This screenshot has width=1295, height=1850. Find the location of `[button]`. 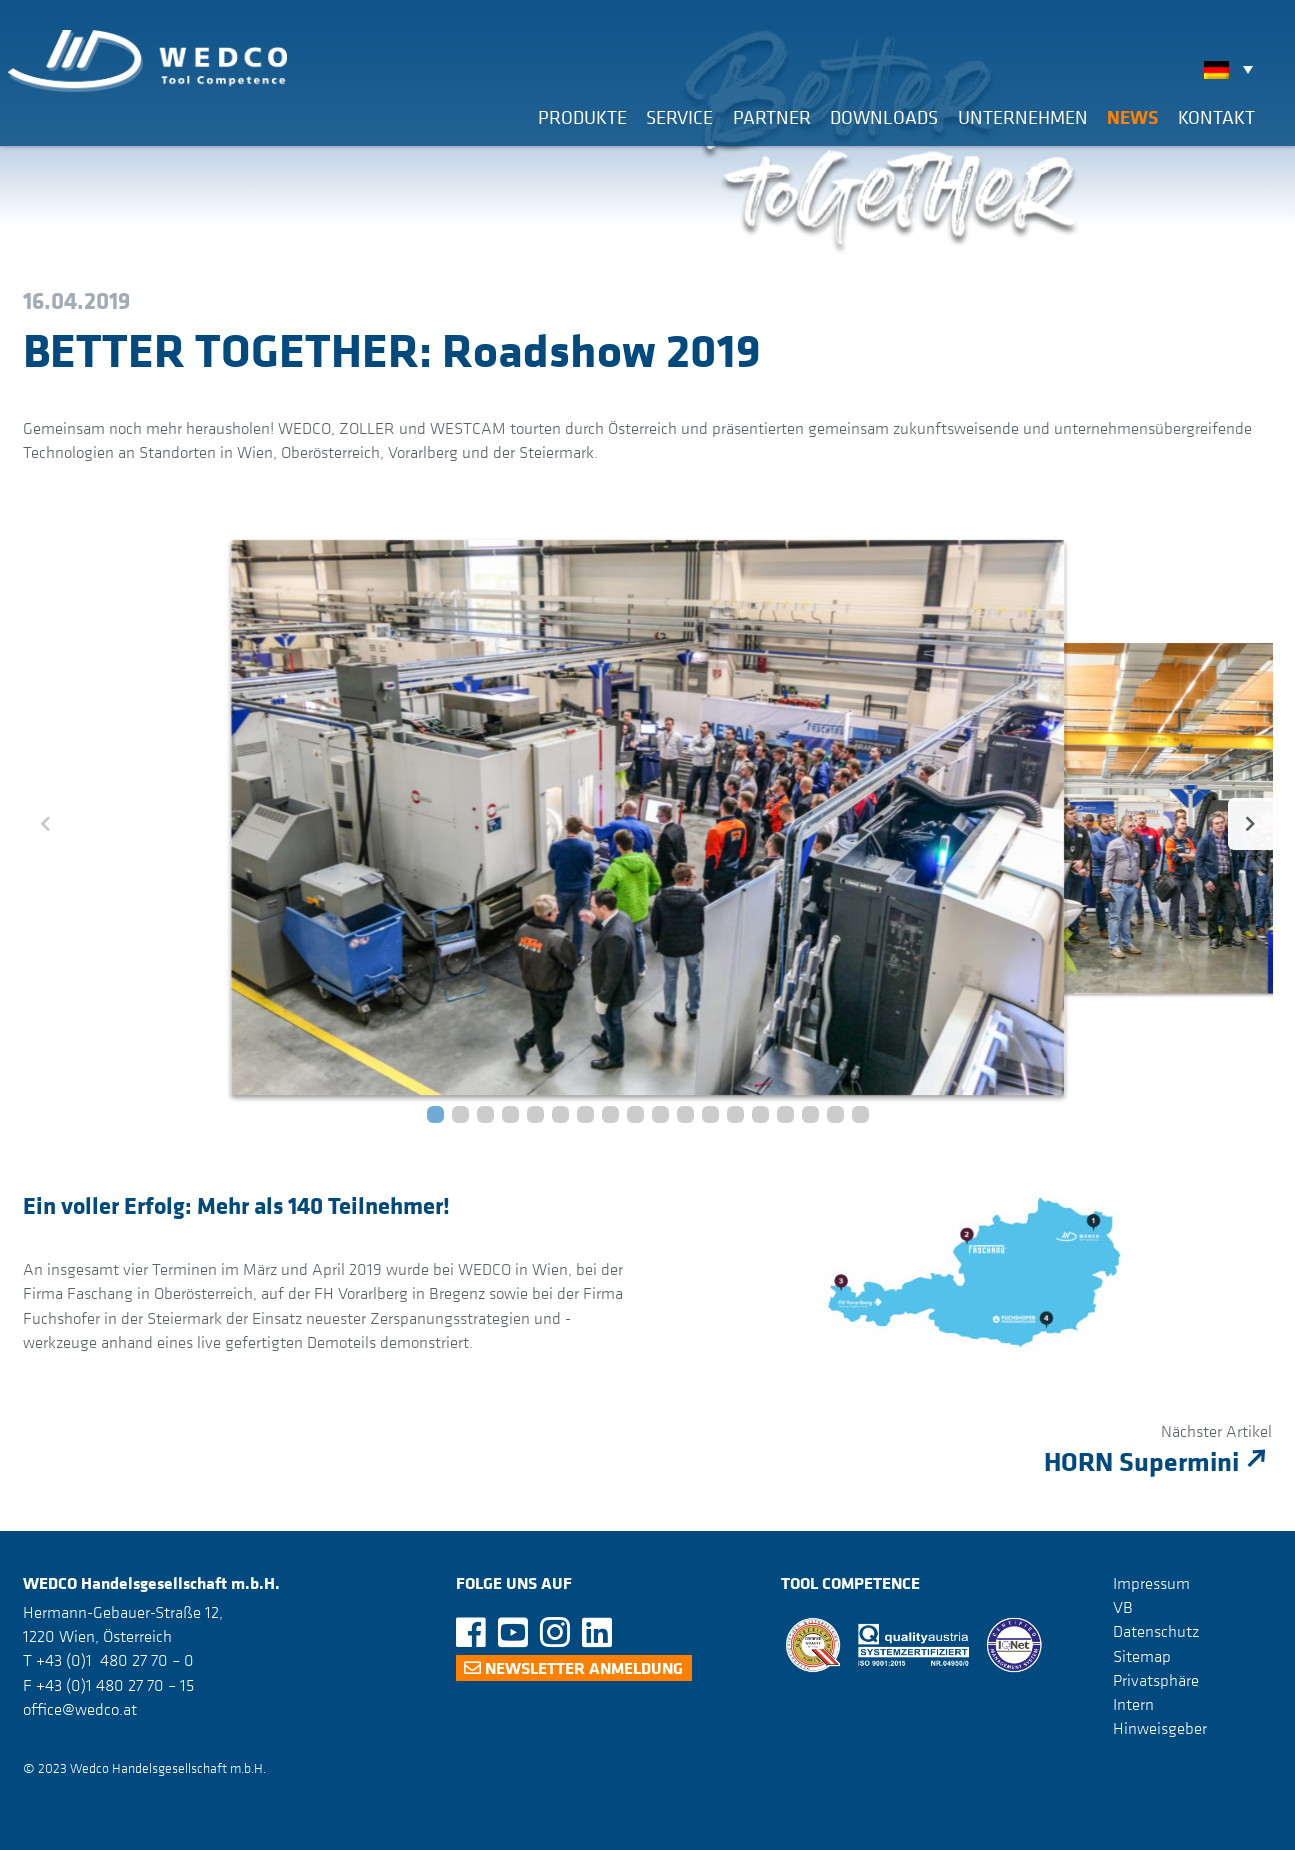

[button] is located at coordinates (435, 1114).